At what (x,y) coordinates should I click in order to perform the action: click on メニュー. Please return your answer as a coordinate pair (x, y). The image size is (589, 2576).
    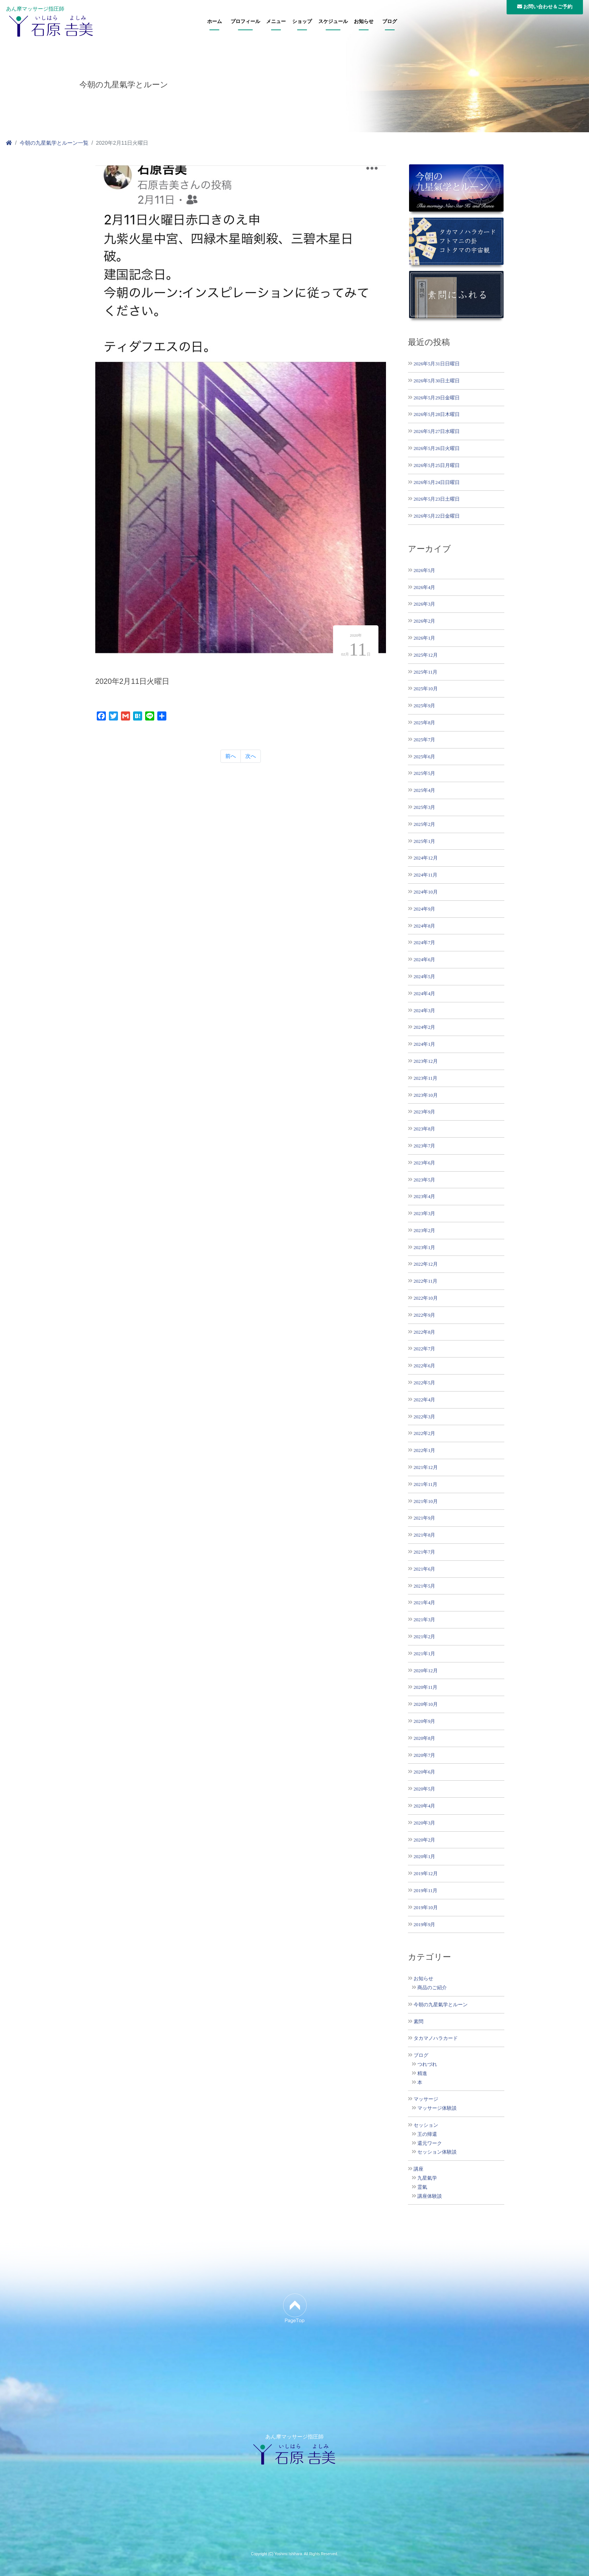
    Looking at the image, I should click on (276, 21).